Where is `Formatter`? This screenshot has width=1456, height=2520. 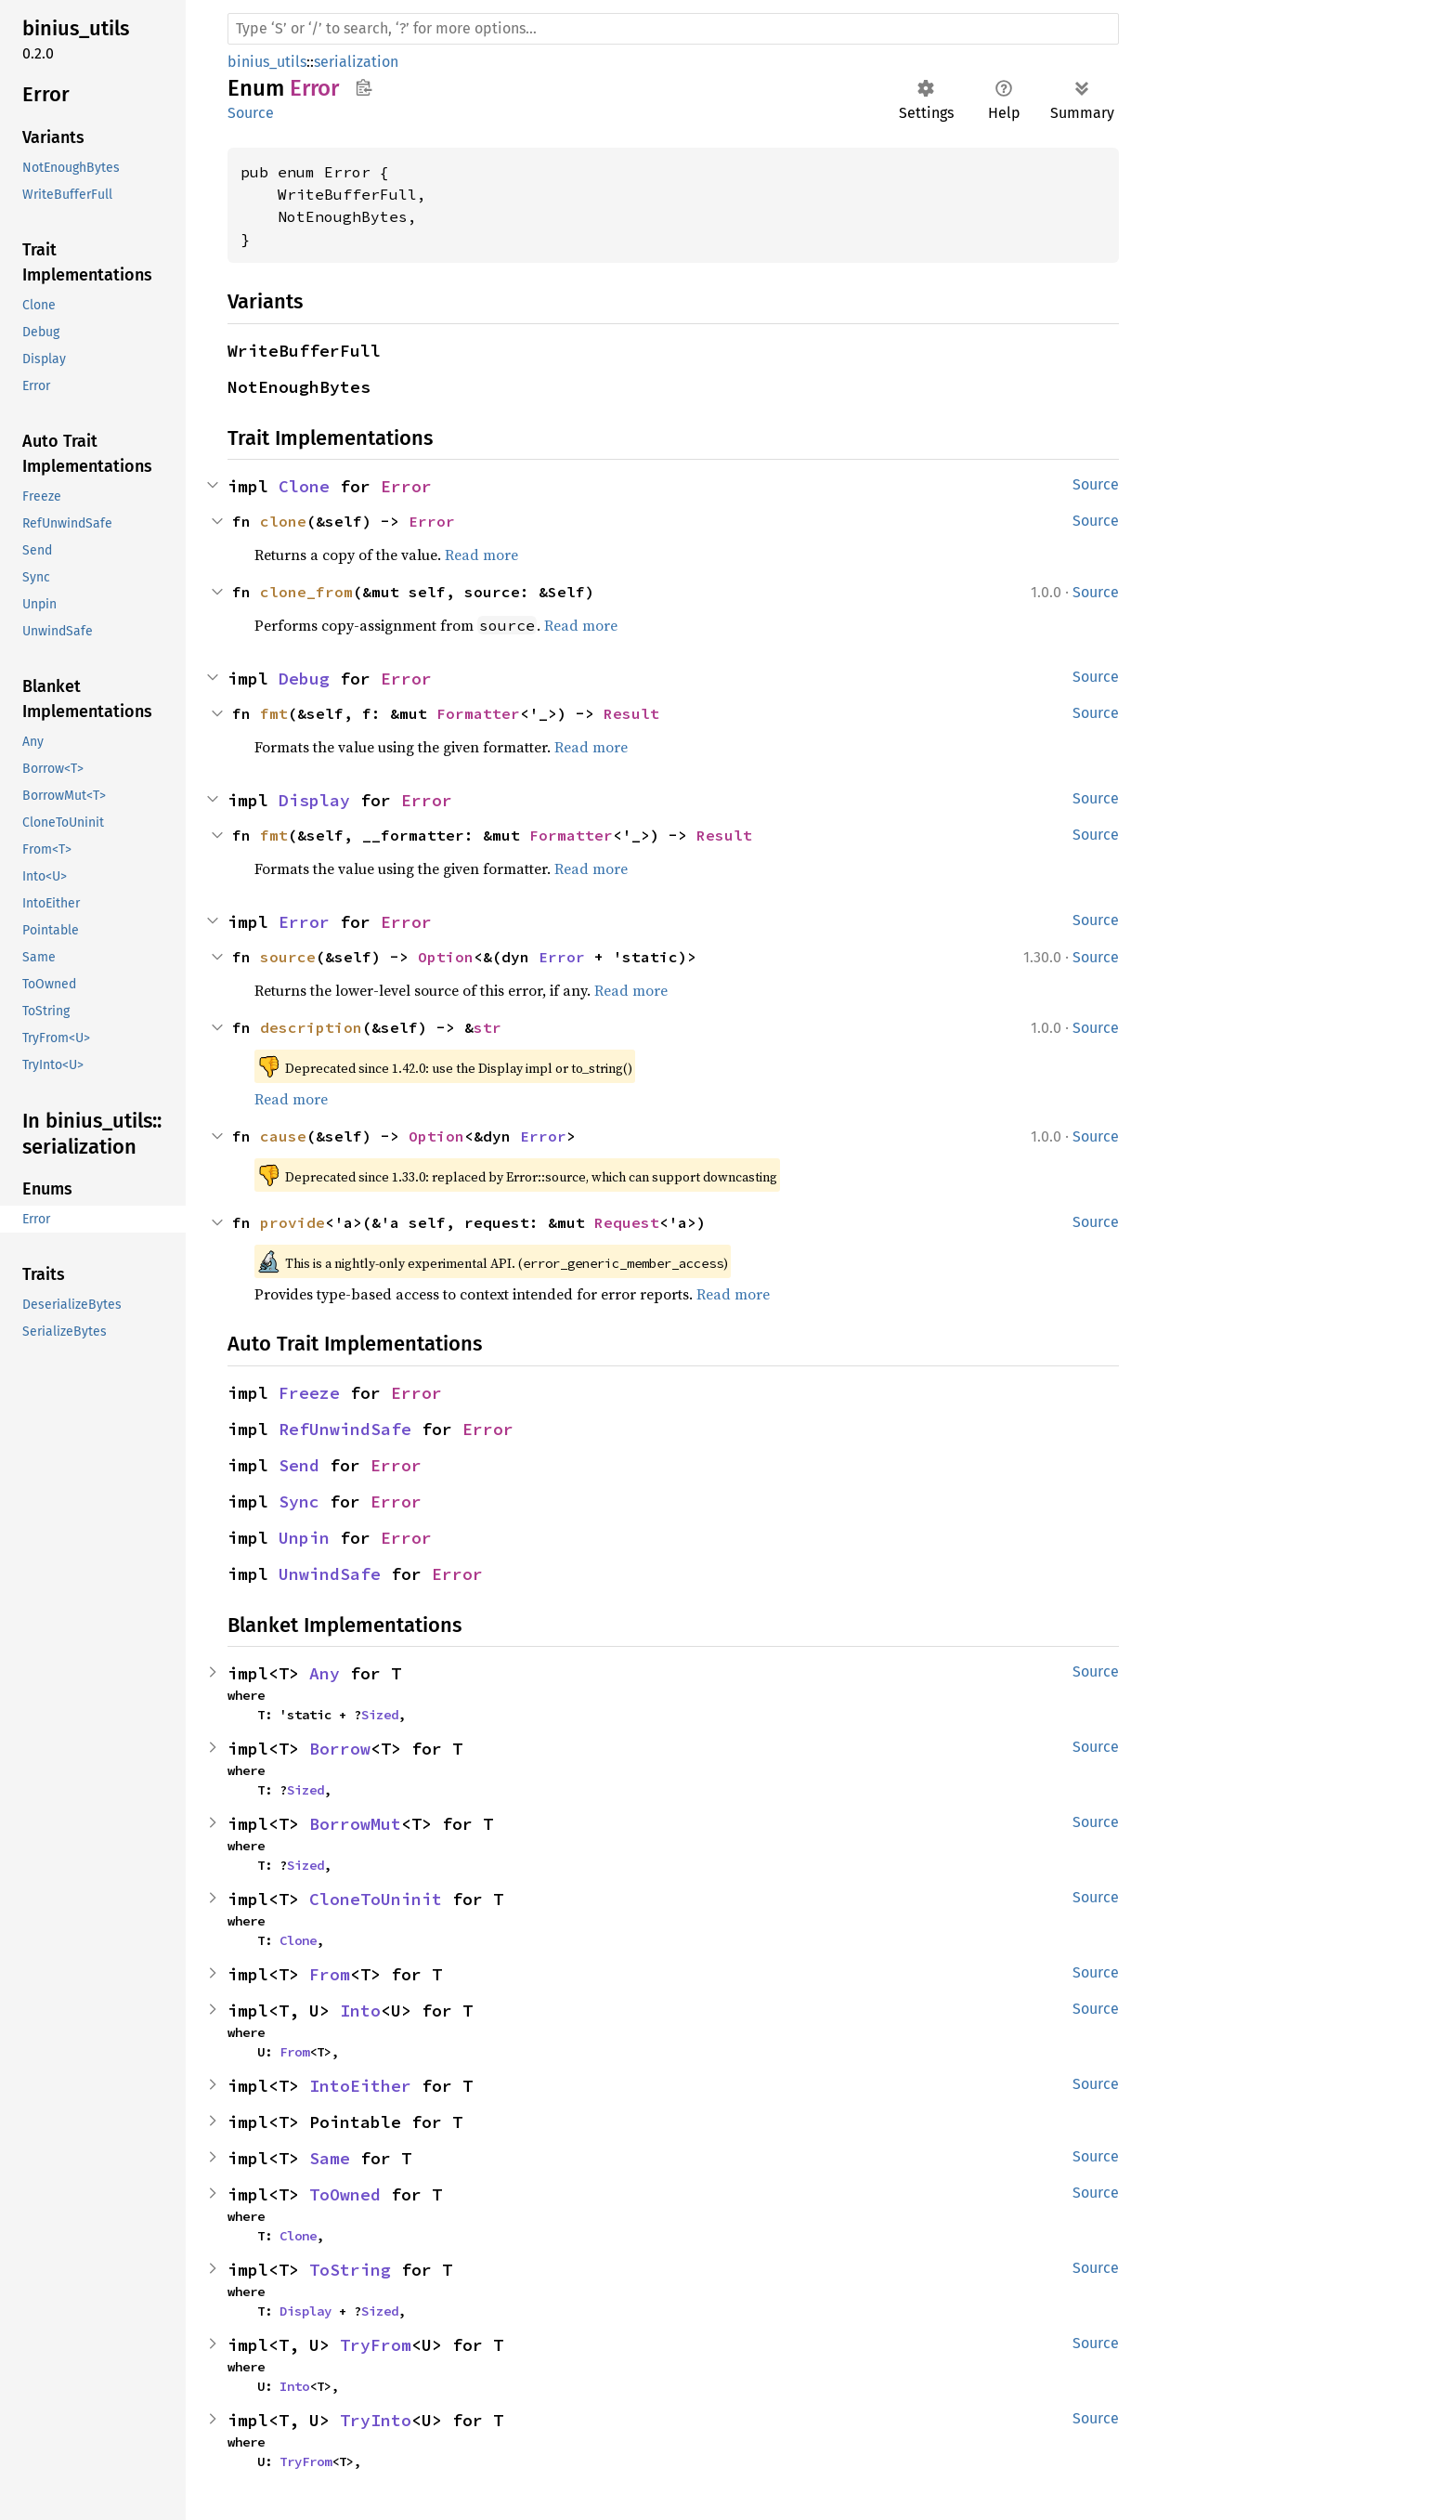
Formatter is located at coordinates (478, 713).